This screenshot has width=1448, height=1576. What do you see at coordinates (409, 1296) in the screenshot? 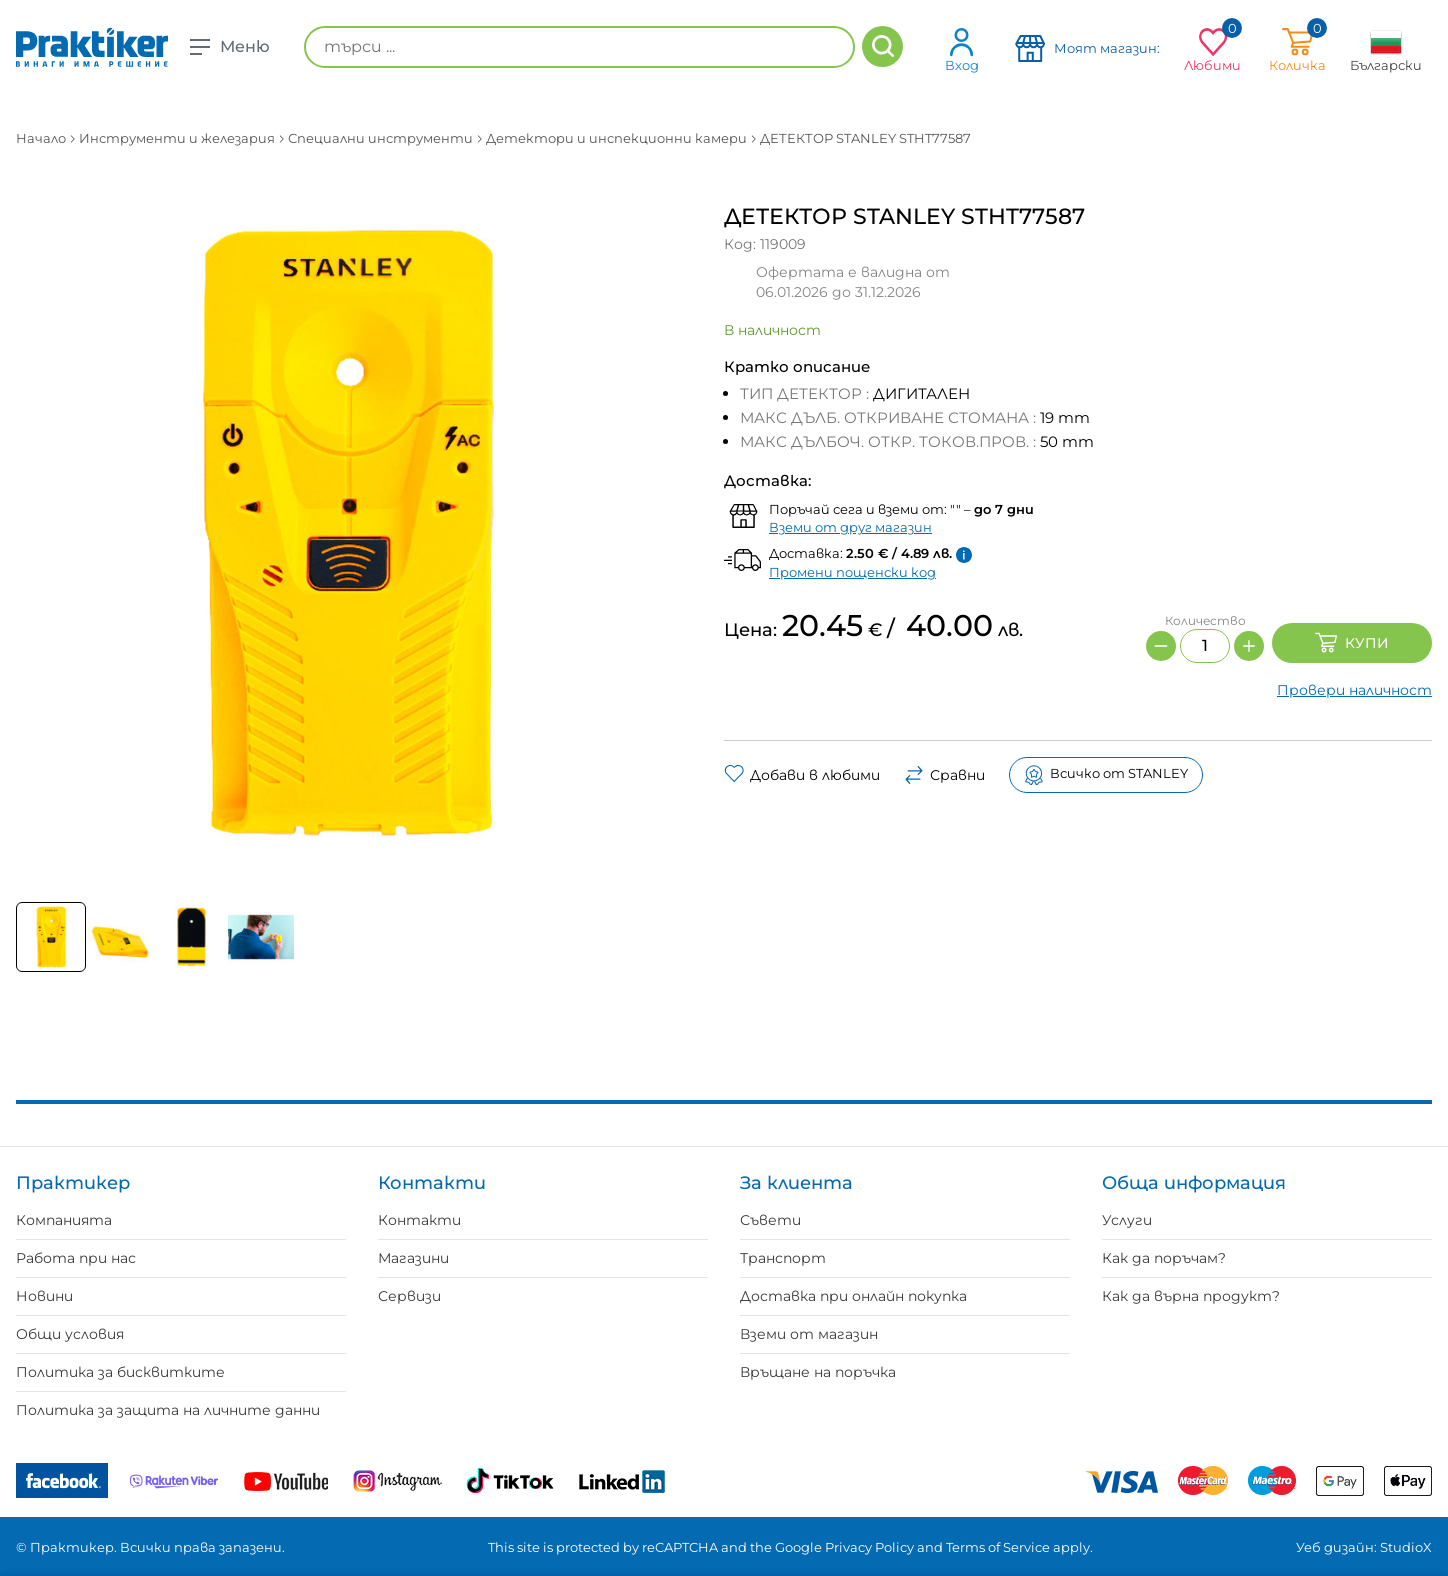
I see `Сервизи` at bounding box center [409, 1296].